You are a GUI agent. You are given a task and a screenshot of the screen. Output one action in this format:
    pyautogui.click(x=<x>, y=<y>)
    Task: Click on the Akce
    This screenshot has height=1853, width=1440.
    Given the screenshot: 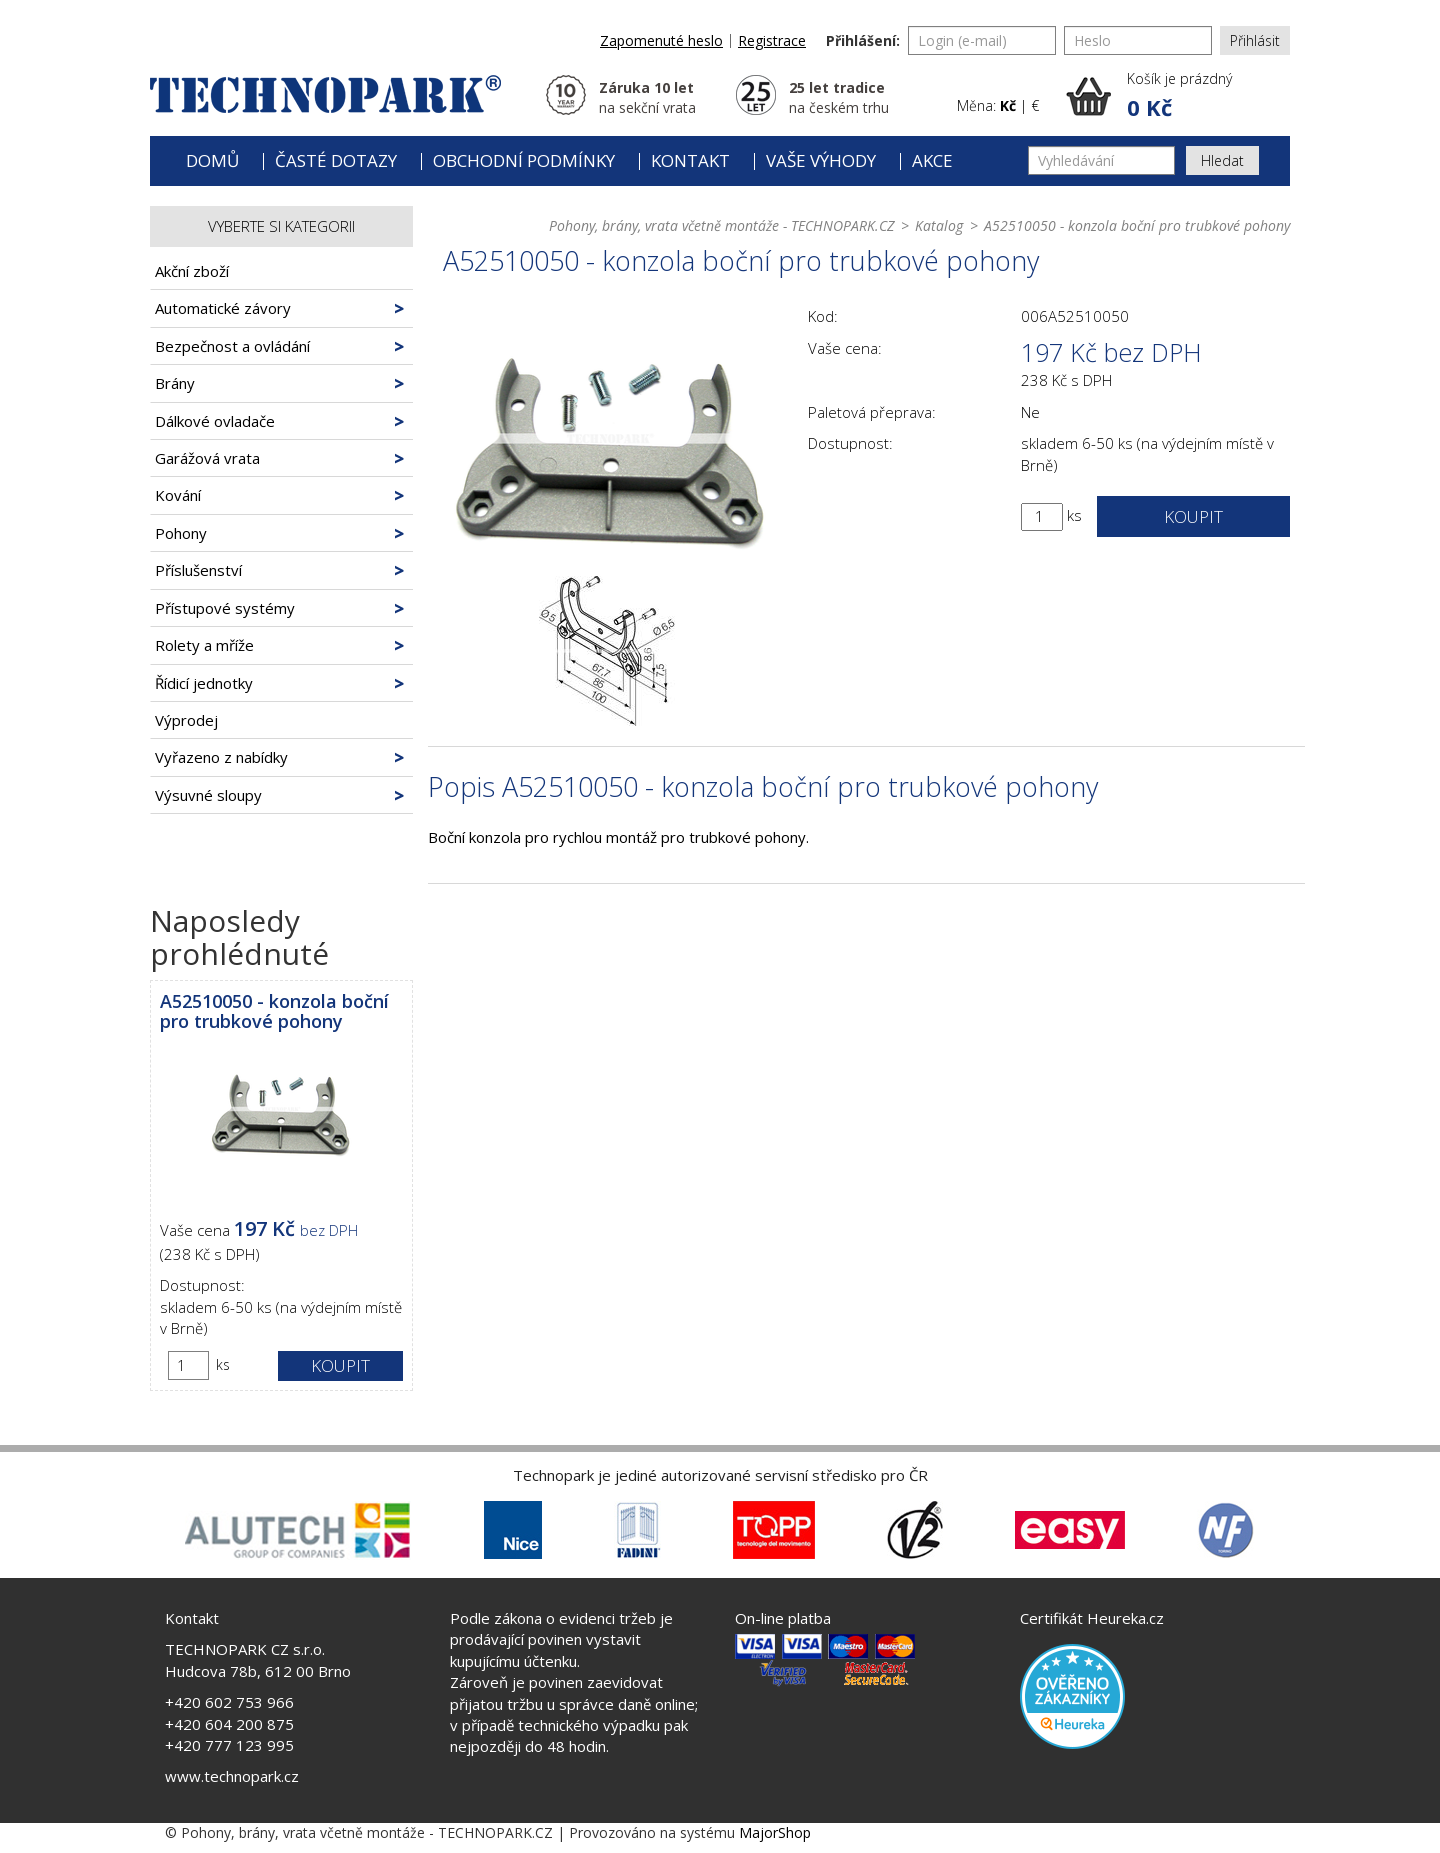 What is the action you would take?
    pyautogui.click(x=932, y=160)
    